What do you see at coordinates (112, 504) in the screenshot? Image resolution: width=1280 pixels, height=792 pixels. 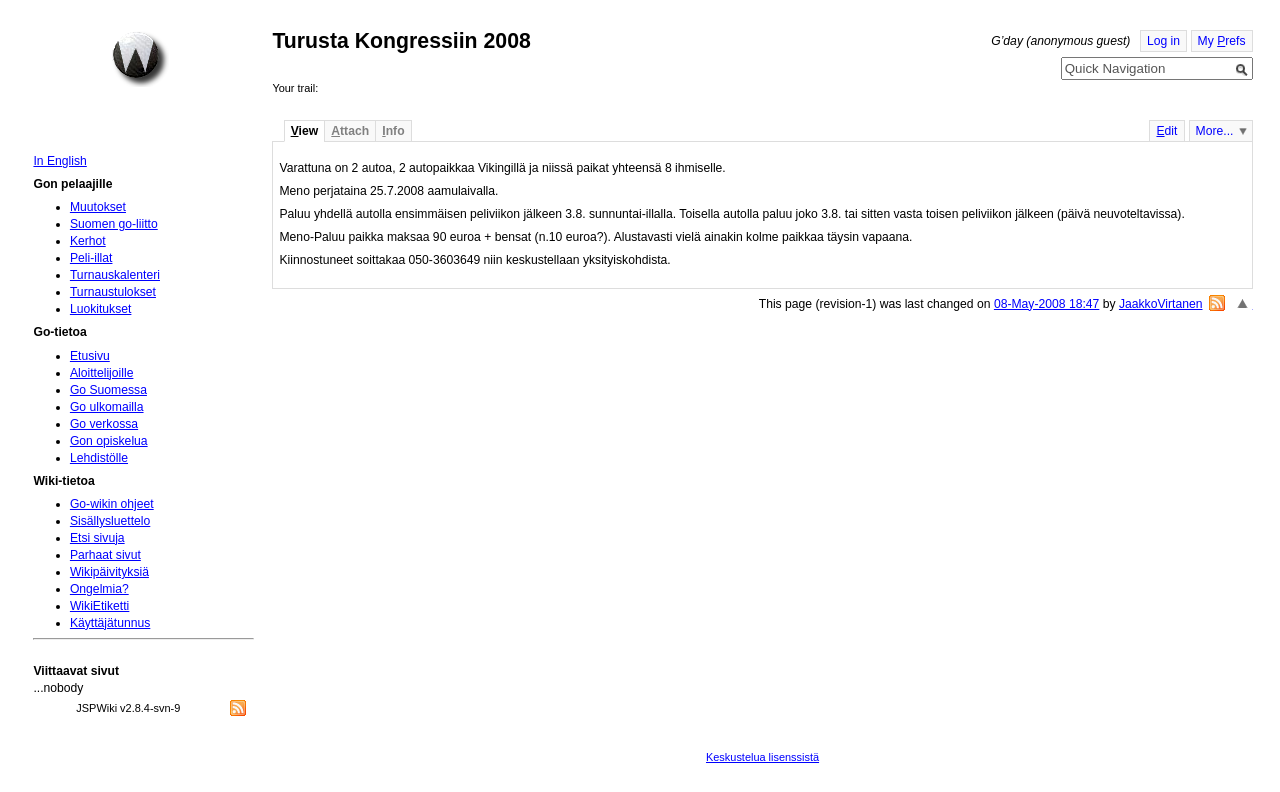 I see `Go-wikin ohjeet` at bounding box center [112, 504].